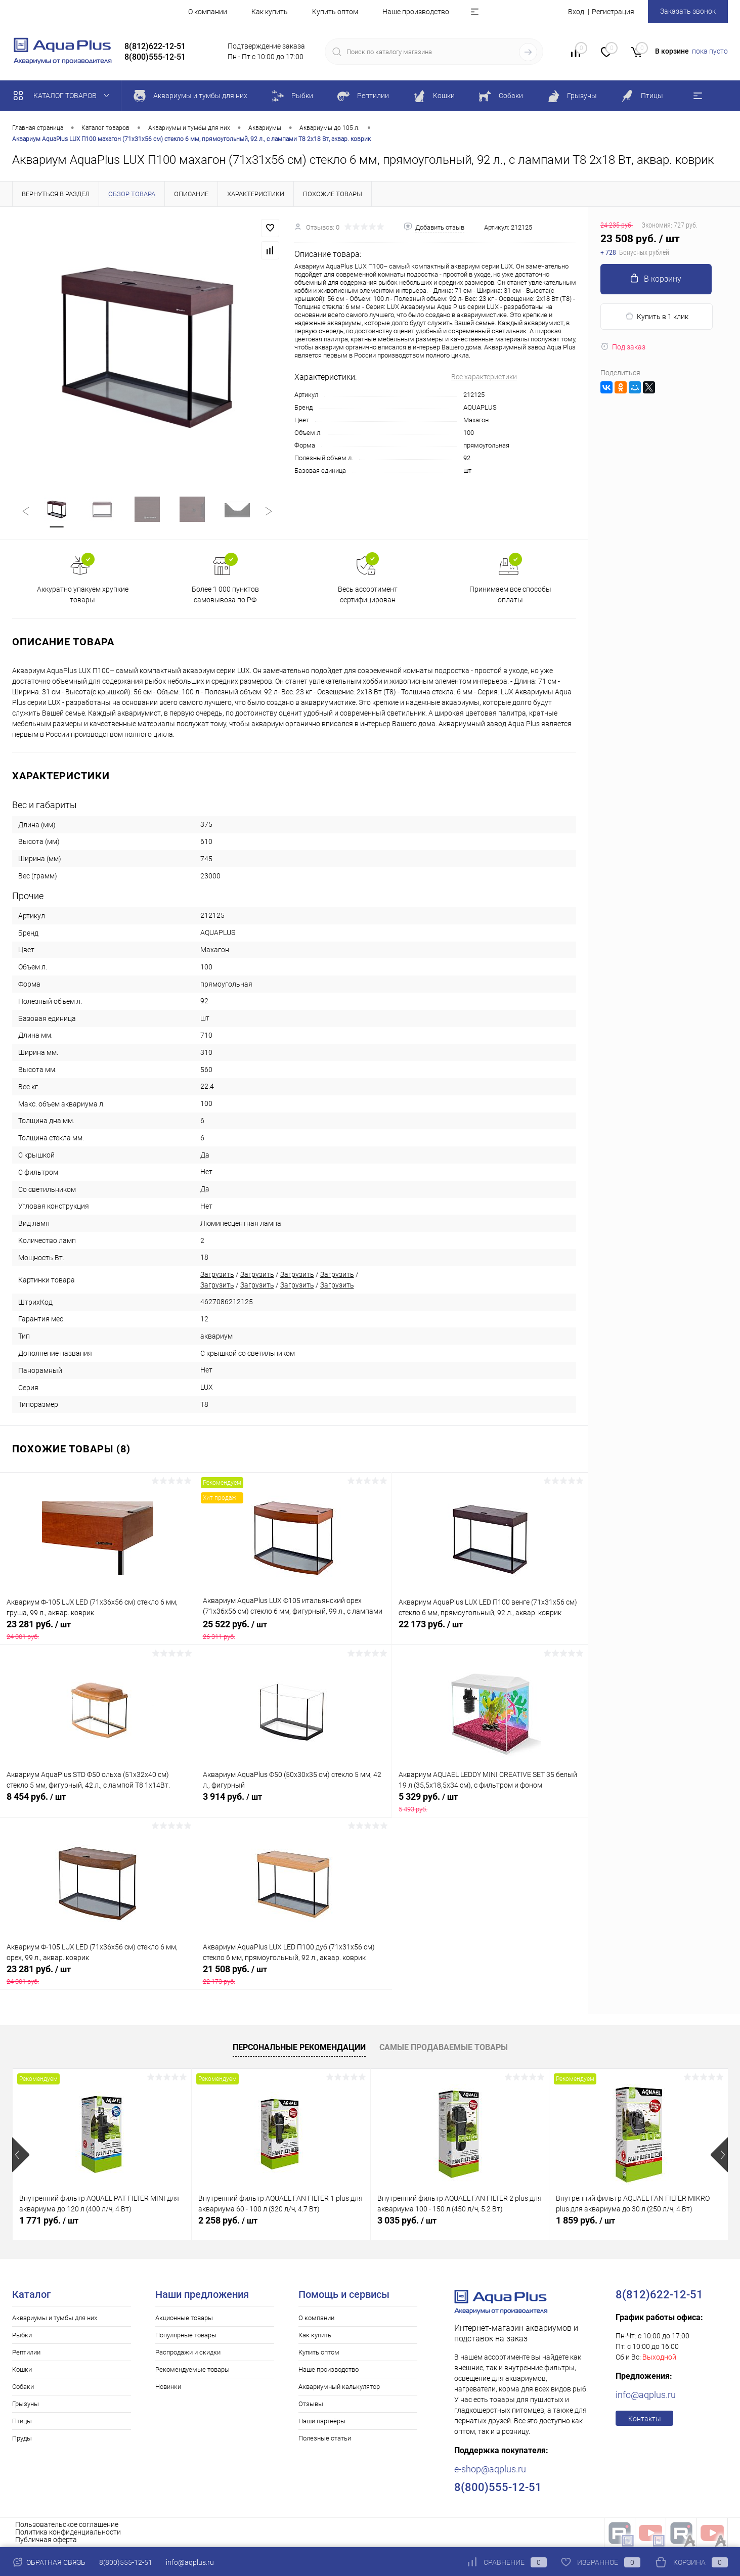 This screenshot has height=2576, width=740. What do you see at coordinates (321, 2421) in the screenshot?
I see `Наши партнёры` at bounding box center [321, 2421].